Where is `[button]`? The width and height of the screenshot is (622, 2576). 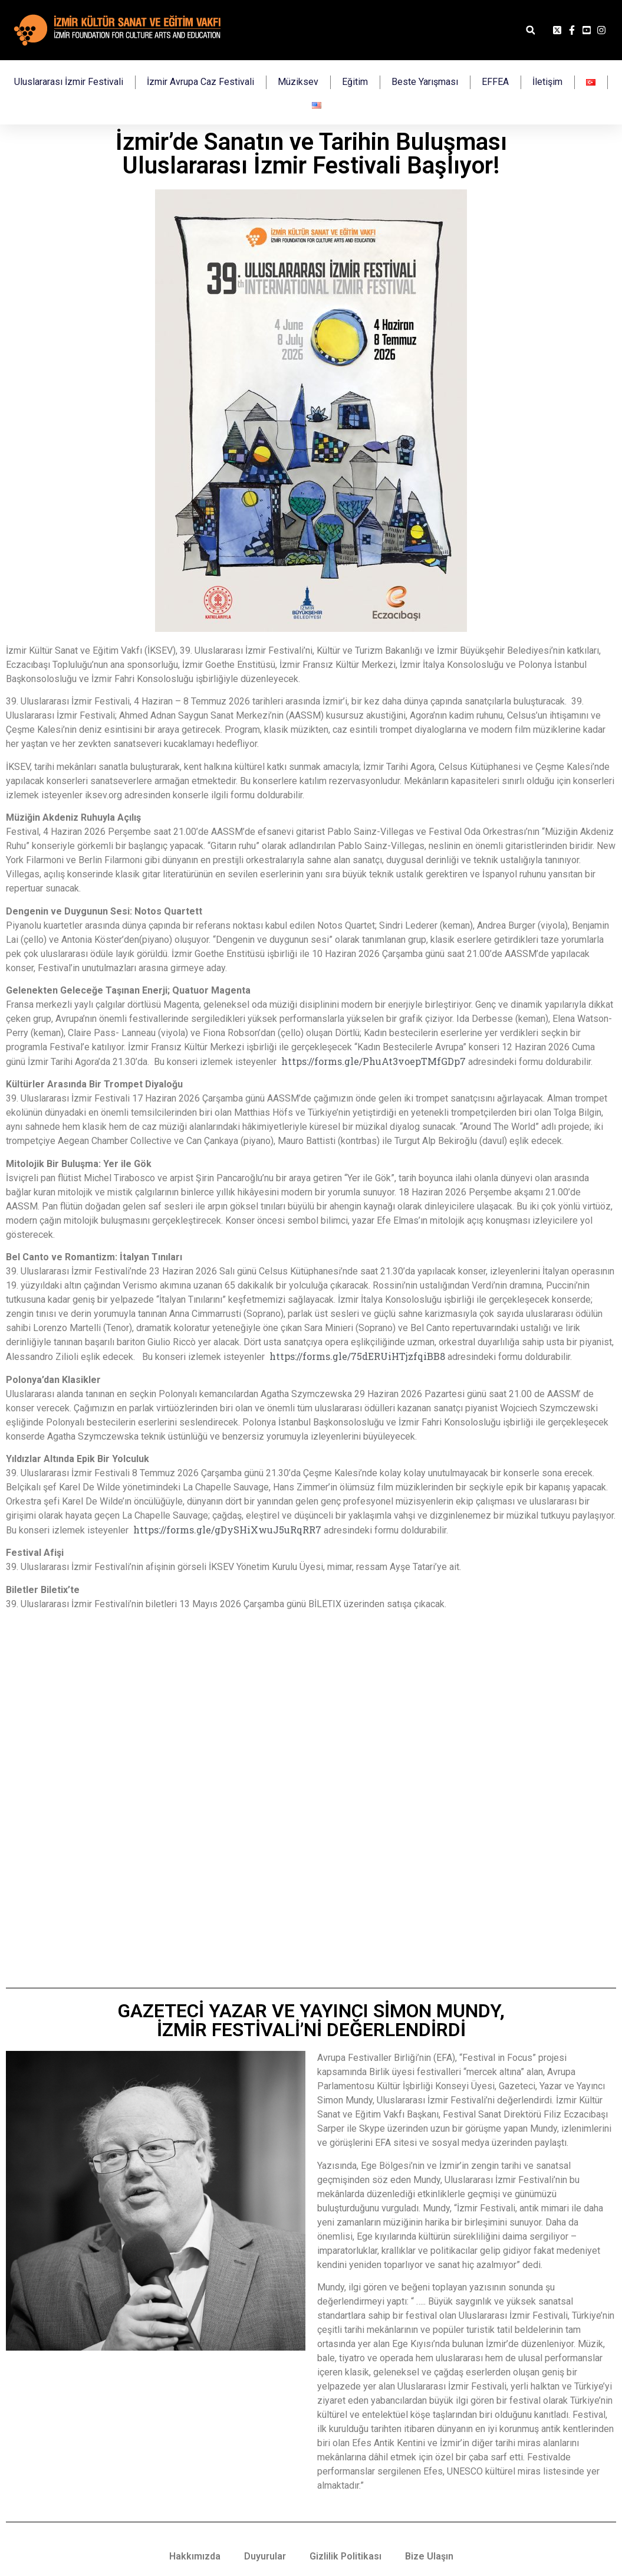 [button] is located at coordinates (530, 30).